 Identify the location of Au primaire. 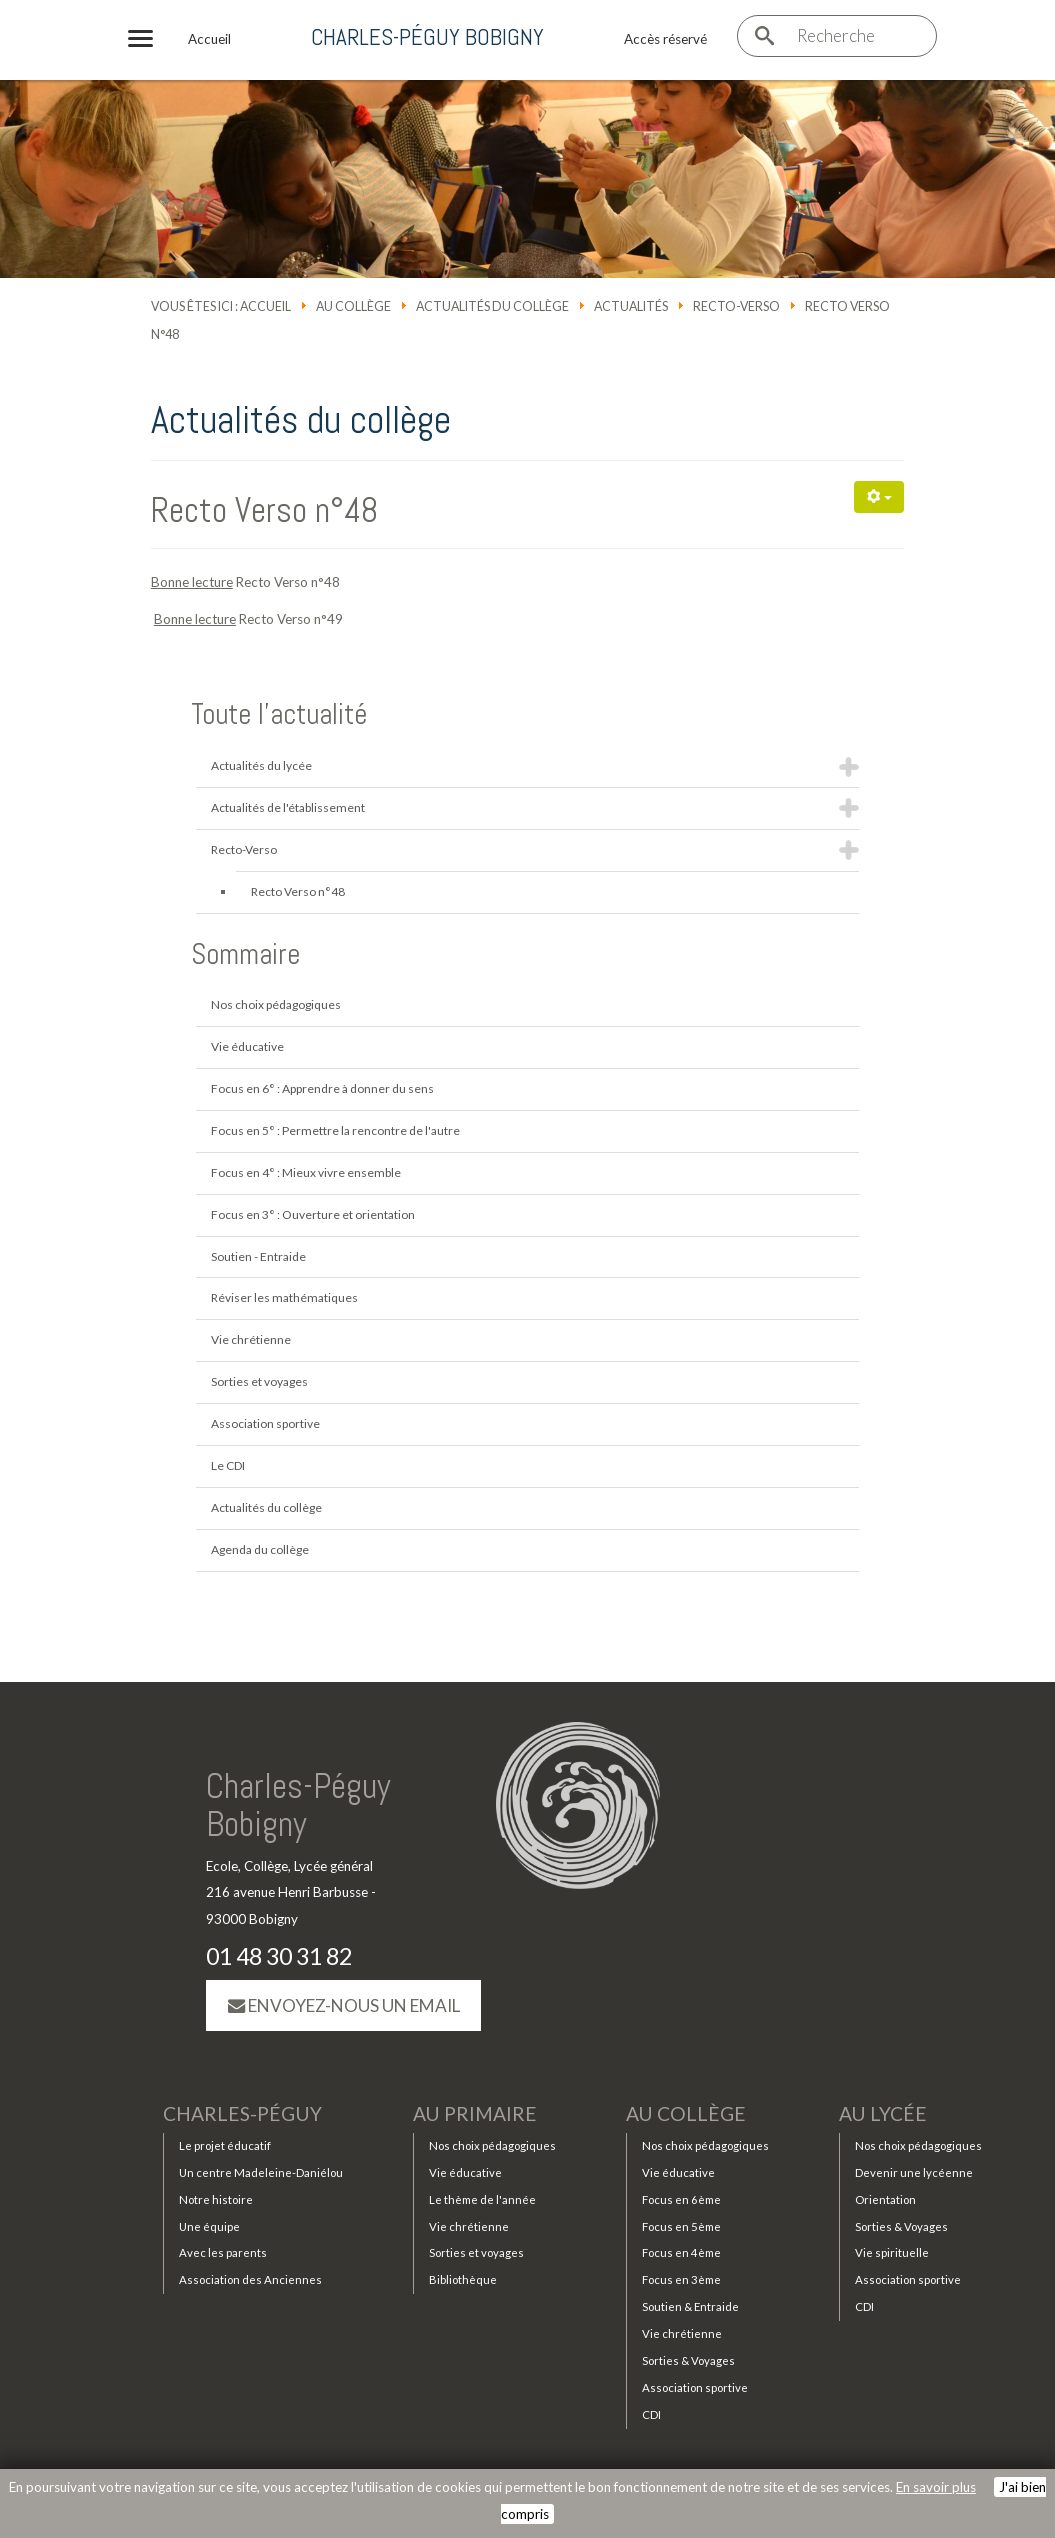
(475, 2113).